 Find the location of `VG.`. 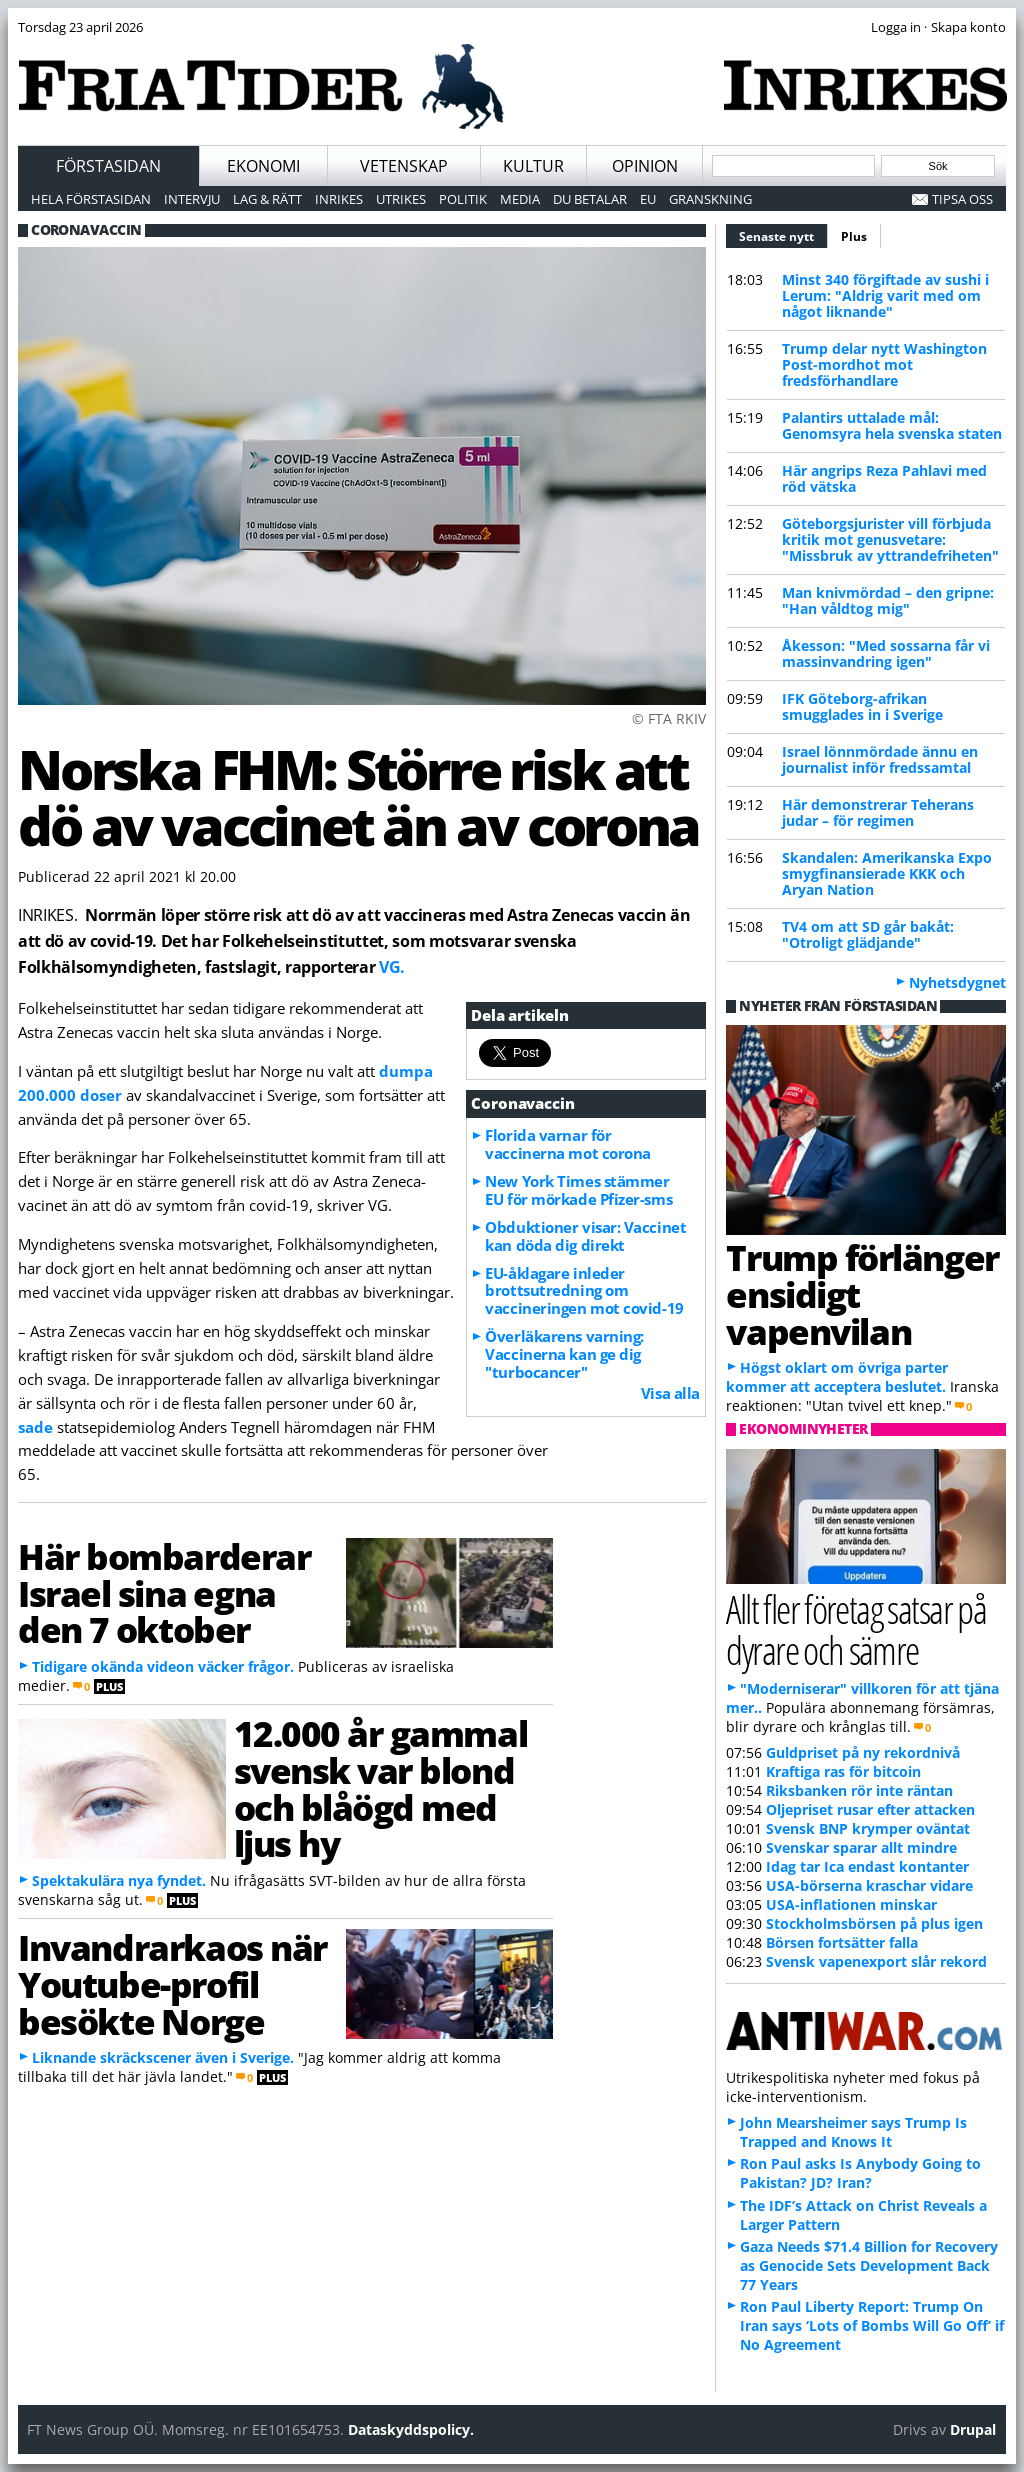

VG. is located at coordinates (392, 967).